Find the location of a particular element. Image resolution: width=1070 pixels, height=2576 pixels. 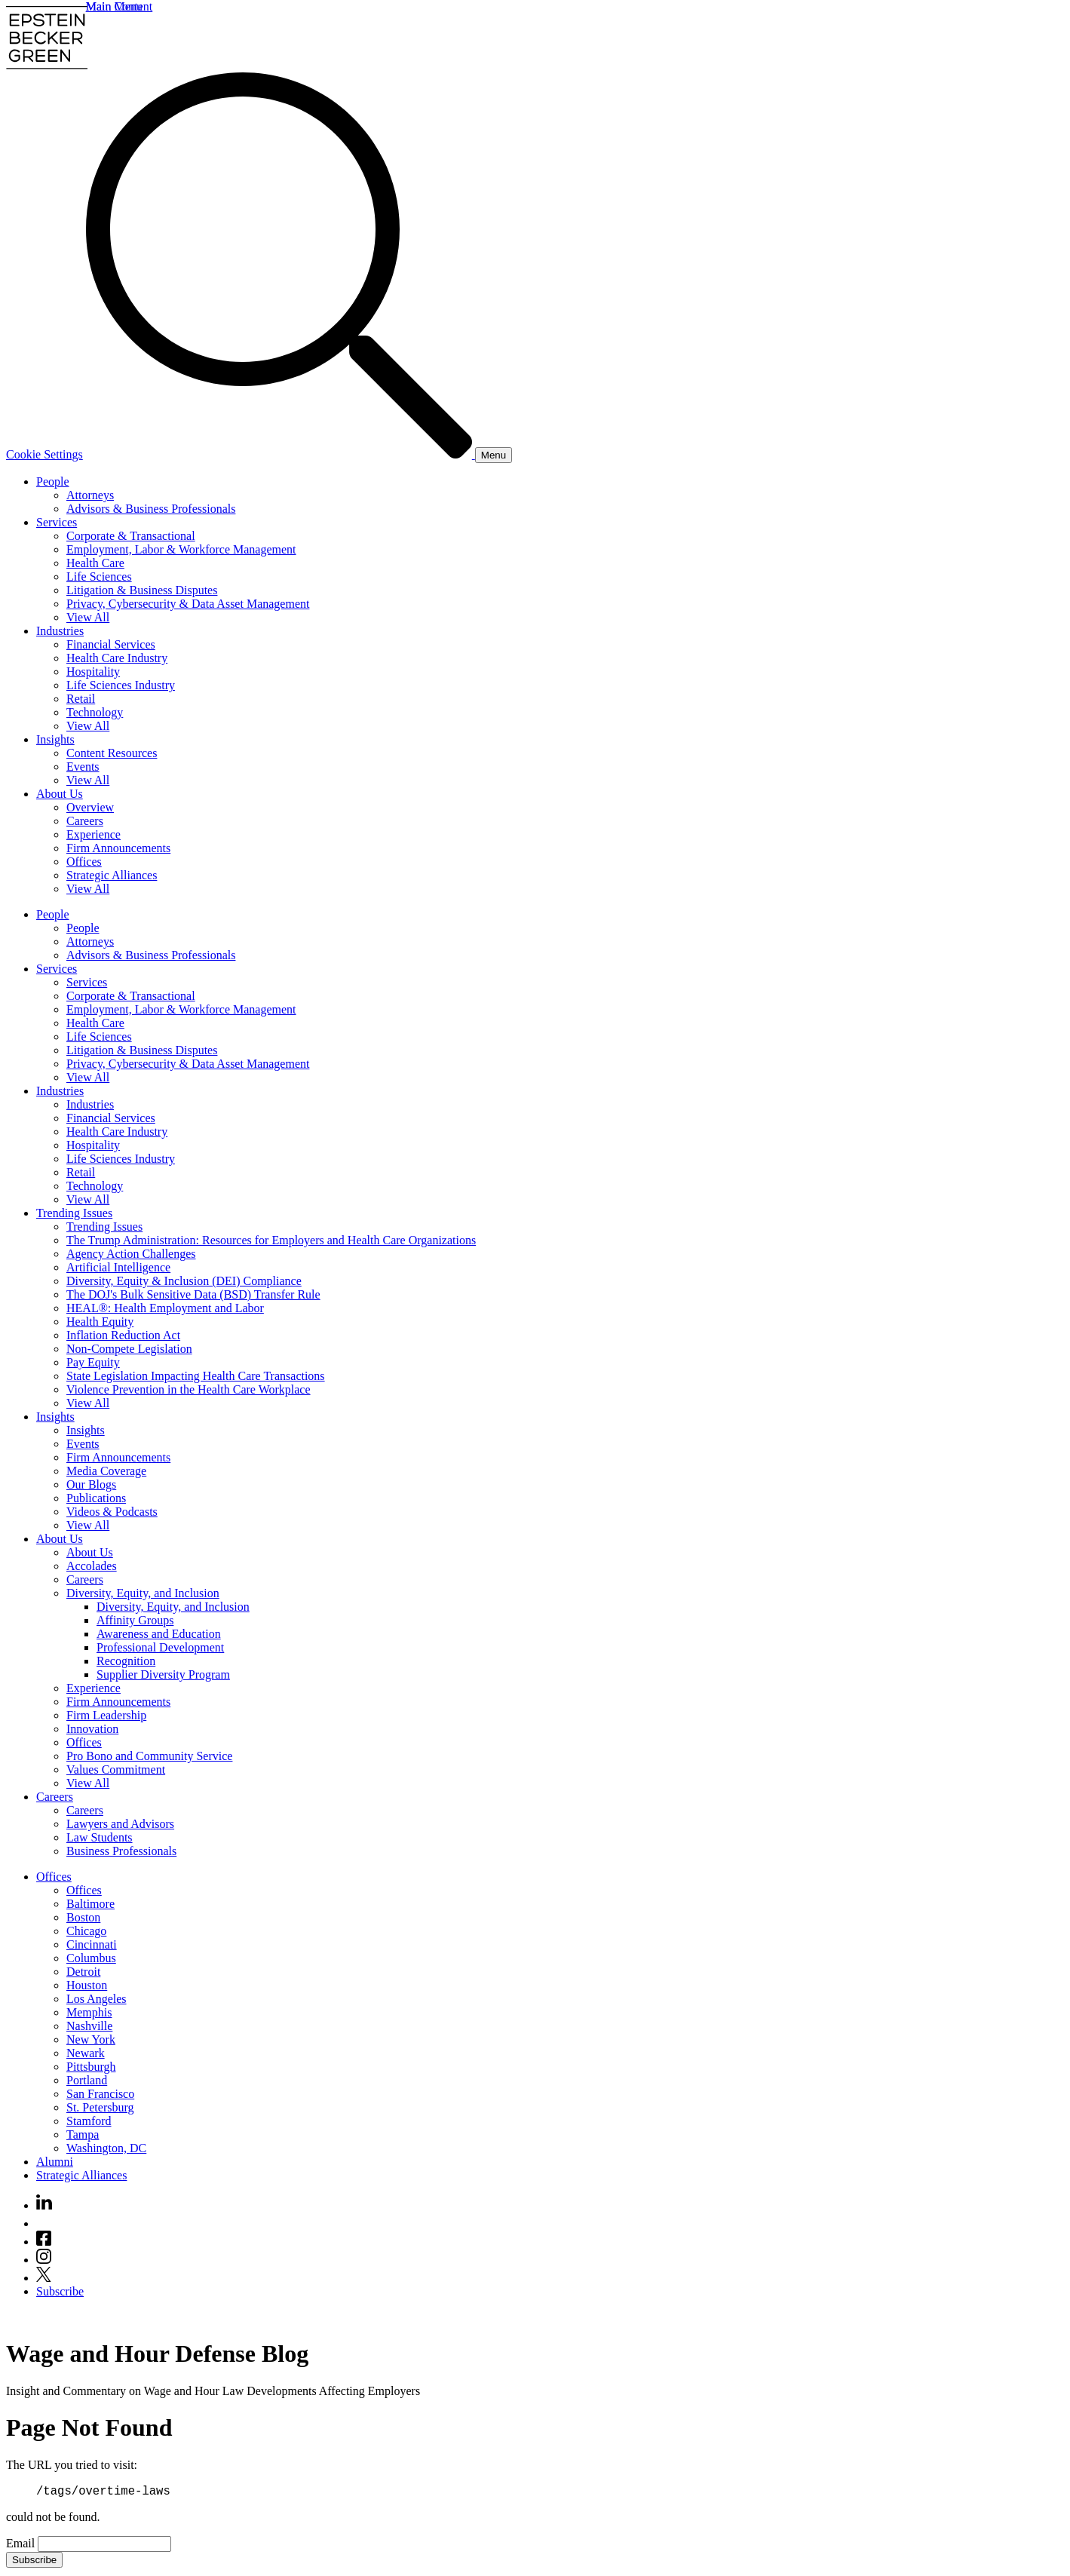

Columbus is located at coordinates (91, 1958).